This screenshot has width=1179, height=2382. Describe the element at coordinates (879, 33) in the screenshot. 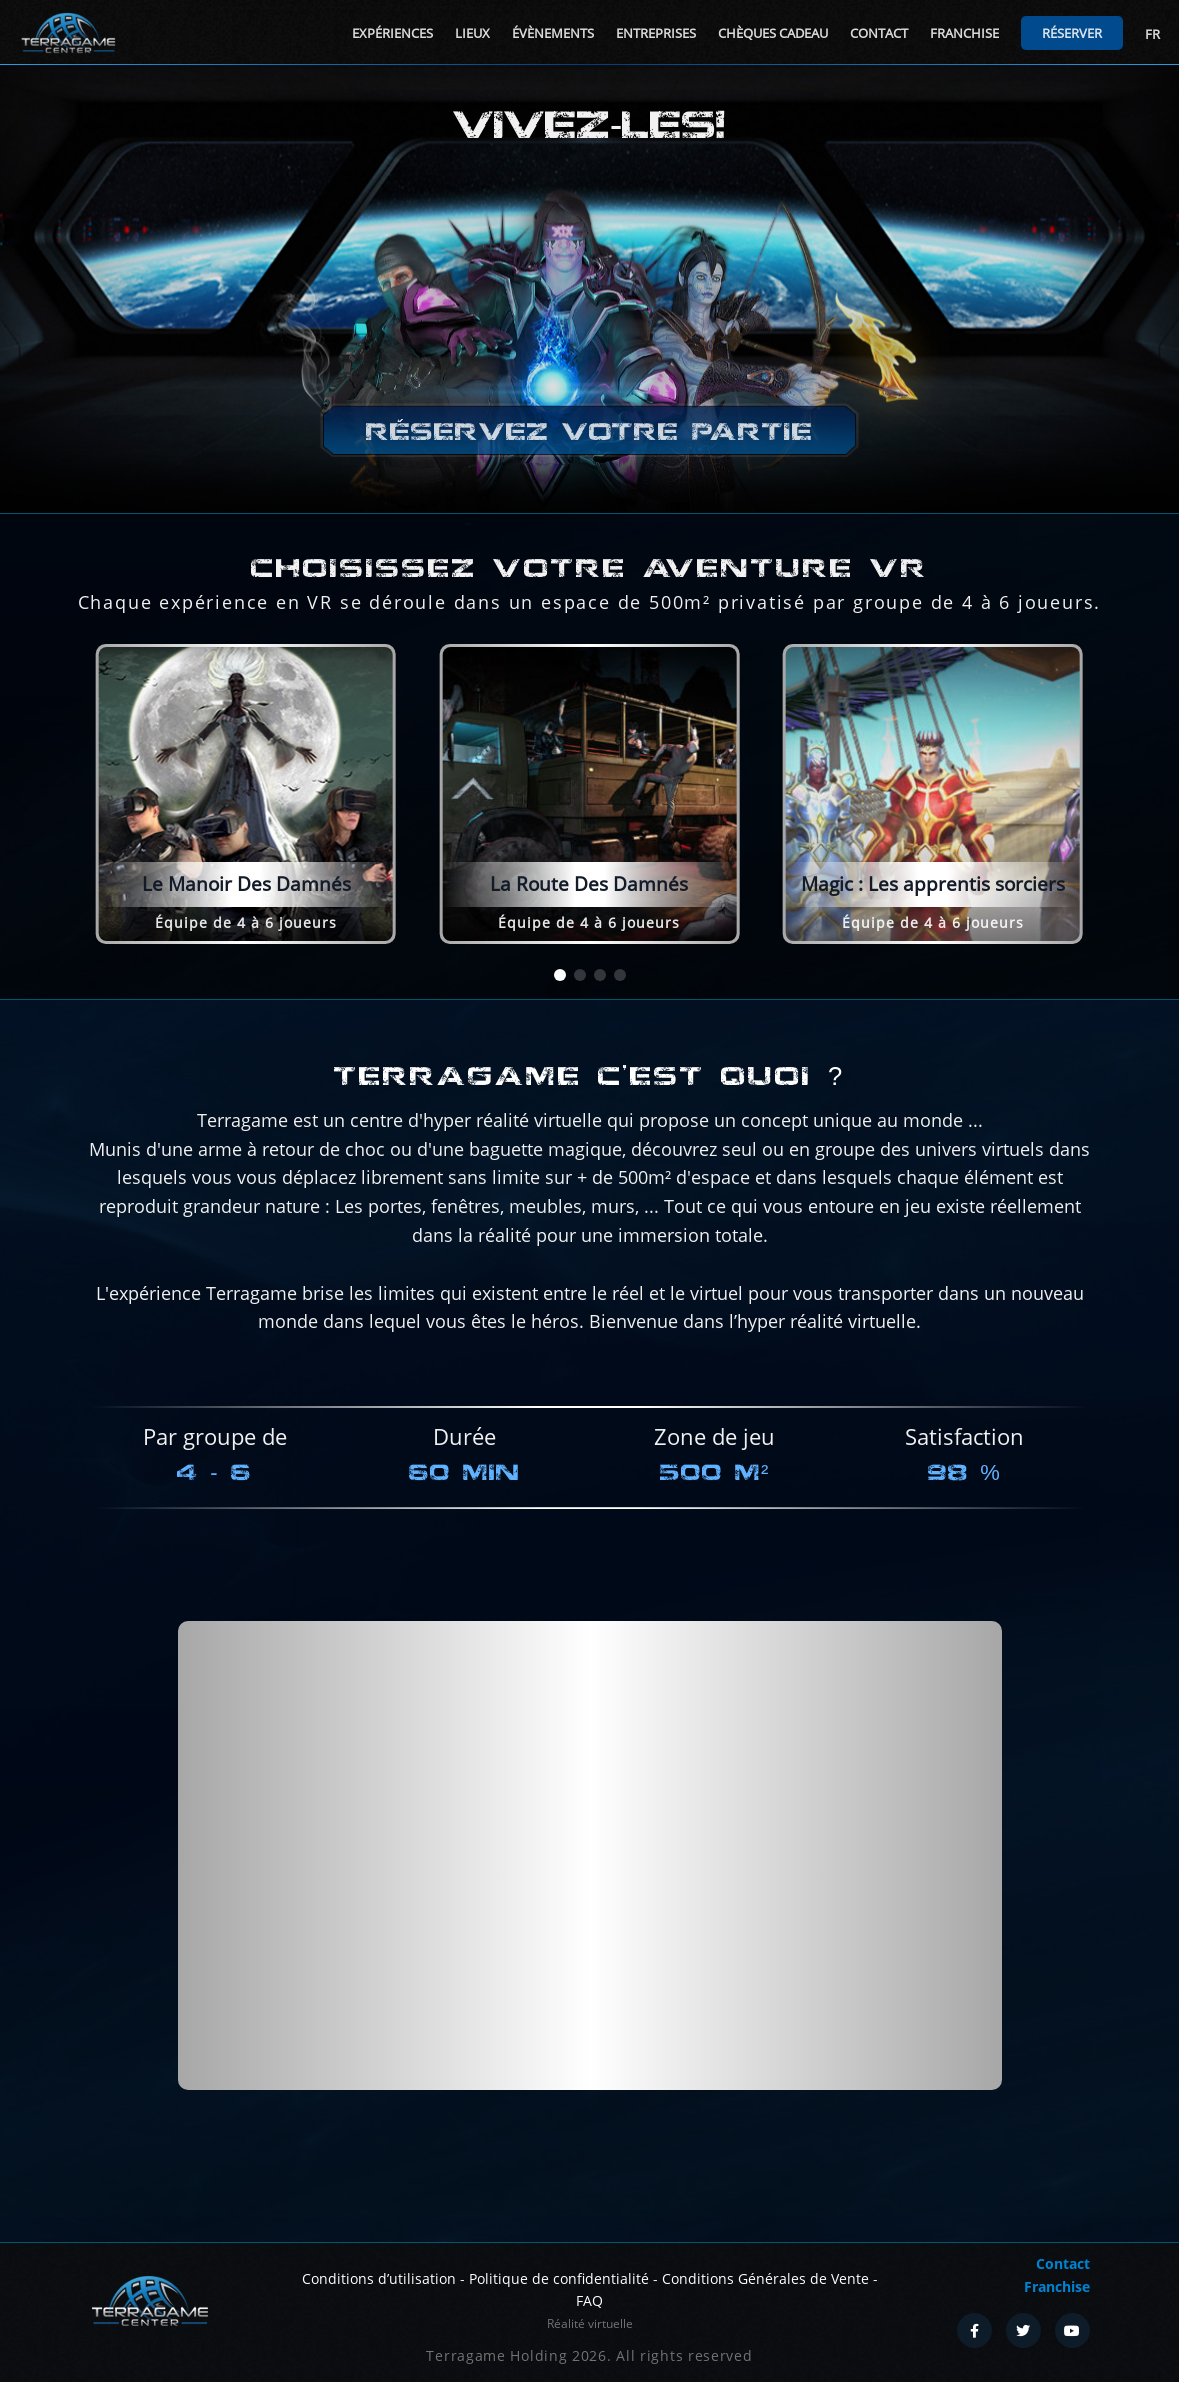

I see `Contact` at that location.